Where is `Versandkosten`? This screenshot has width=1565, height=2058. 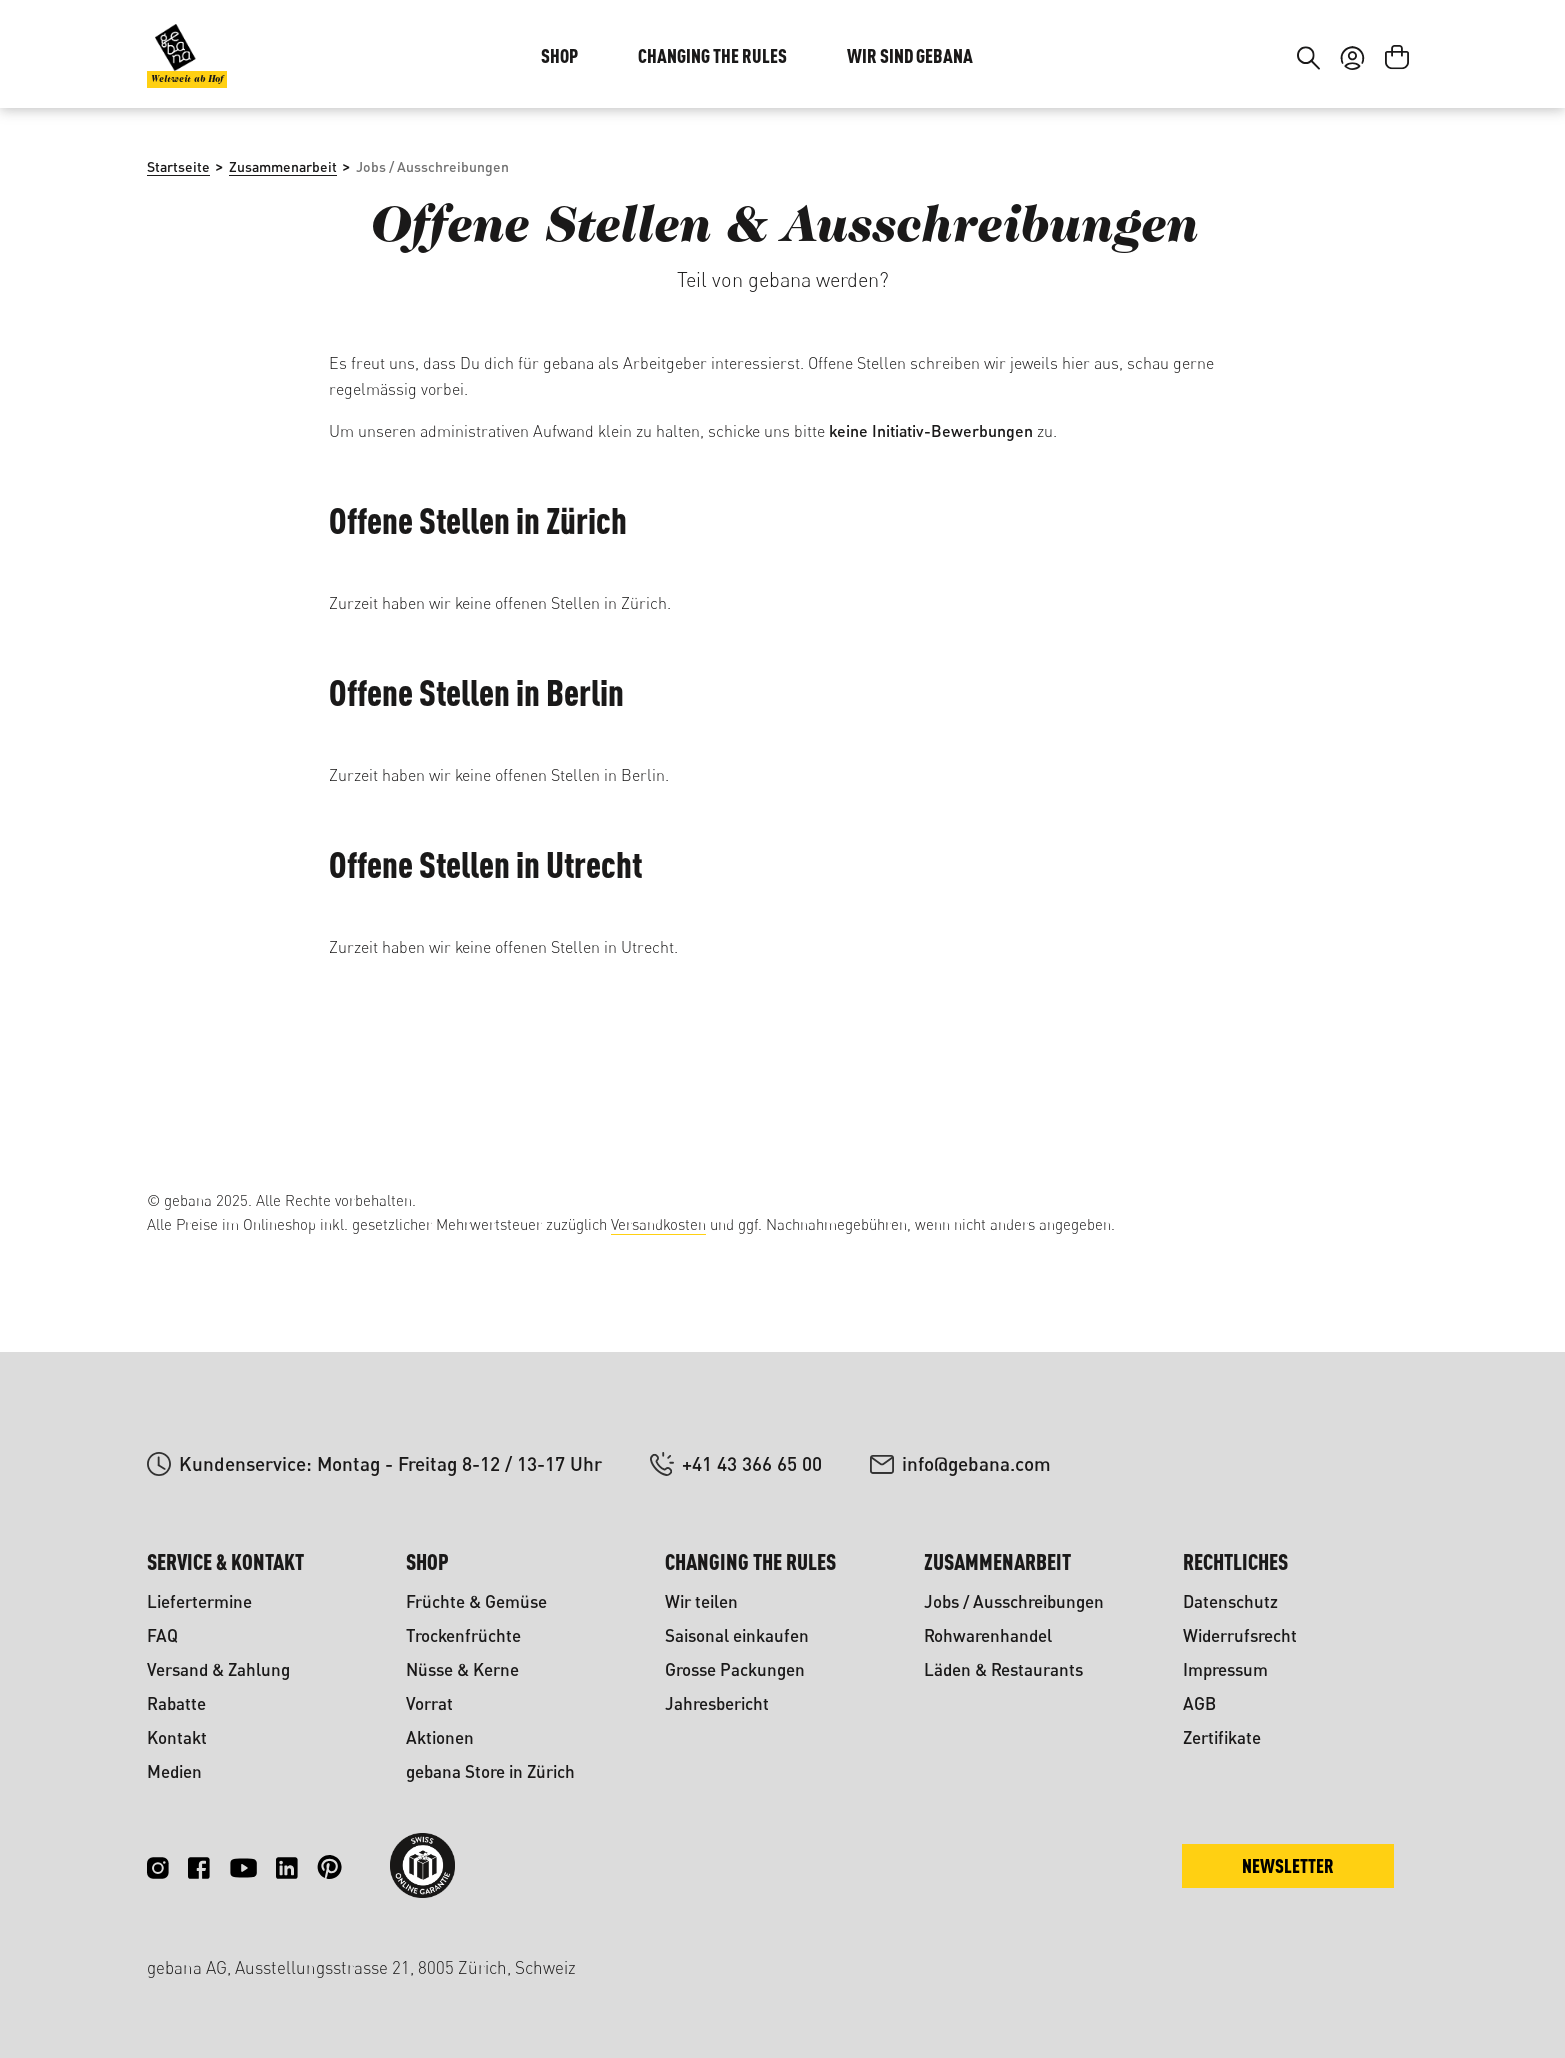 Versandkosten is located at coordinates (658, 1224).